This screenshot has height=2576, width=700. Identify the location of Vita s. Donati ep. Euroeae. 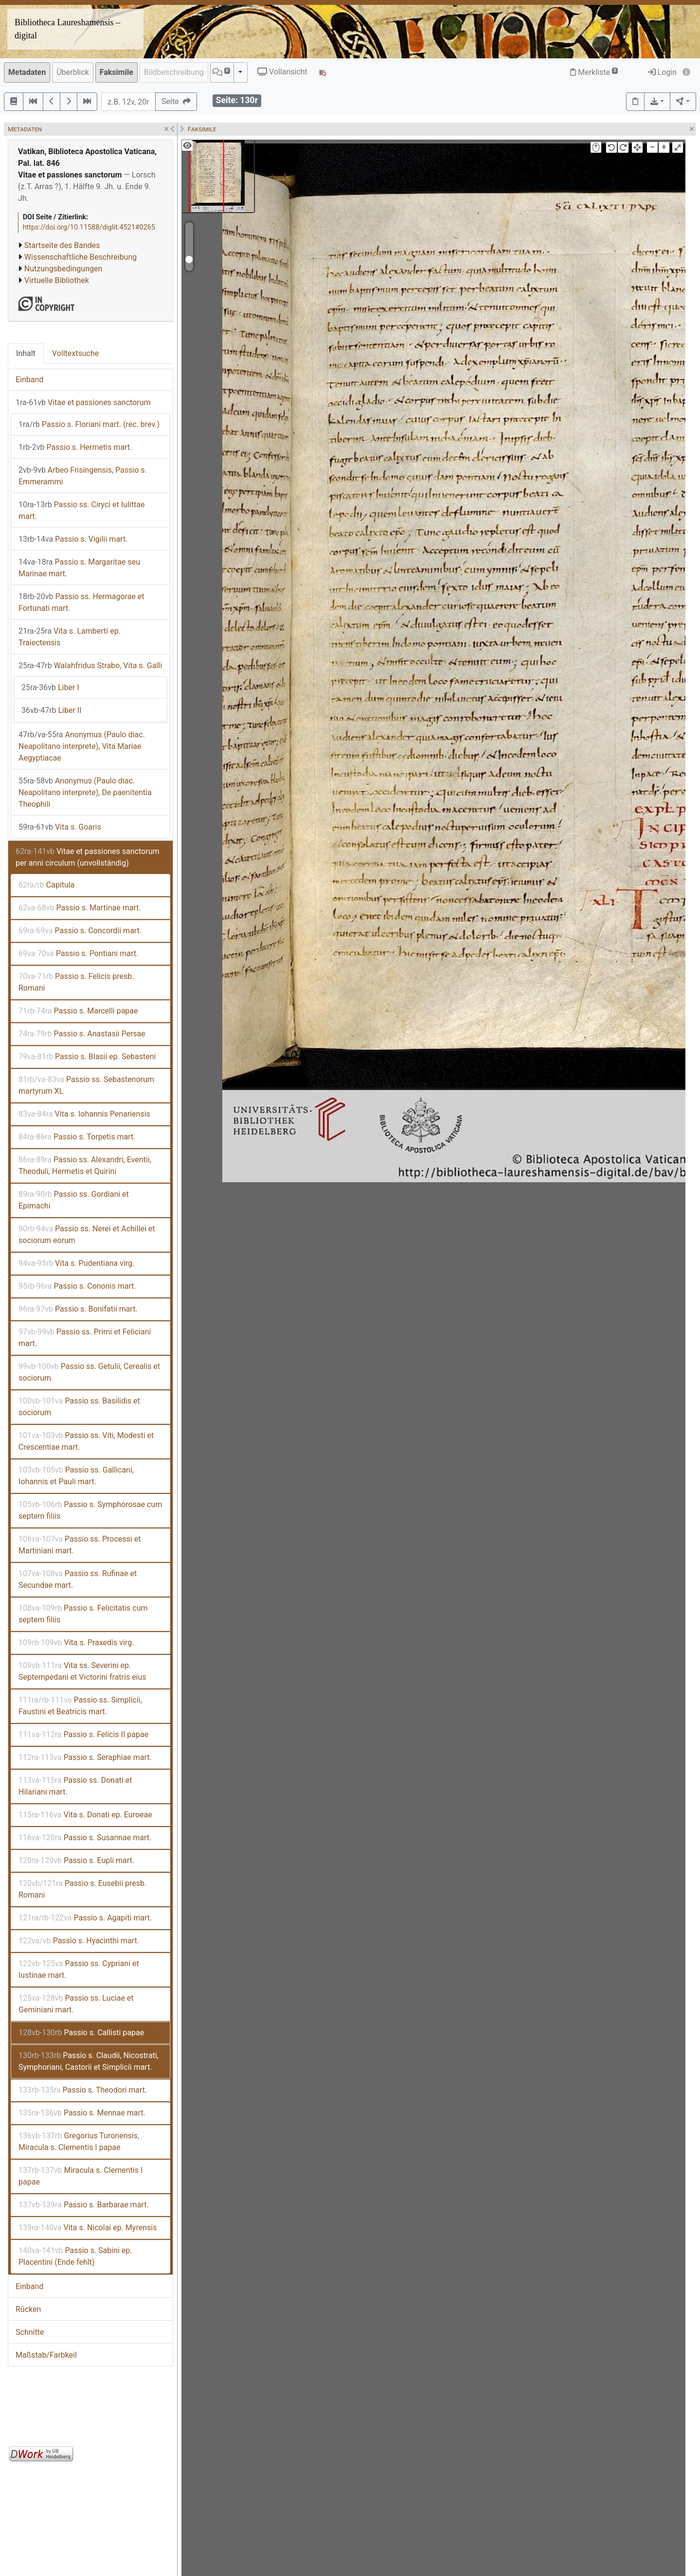
(85, 1814).